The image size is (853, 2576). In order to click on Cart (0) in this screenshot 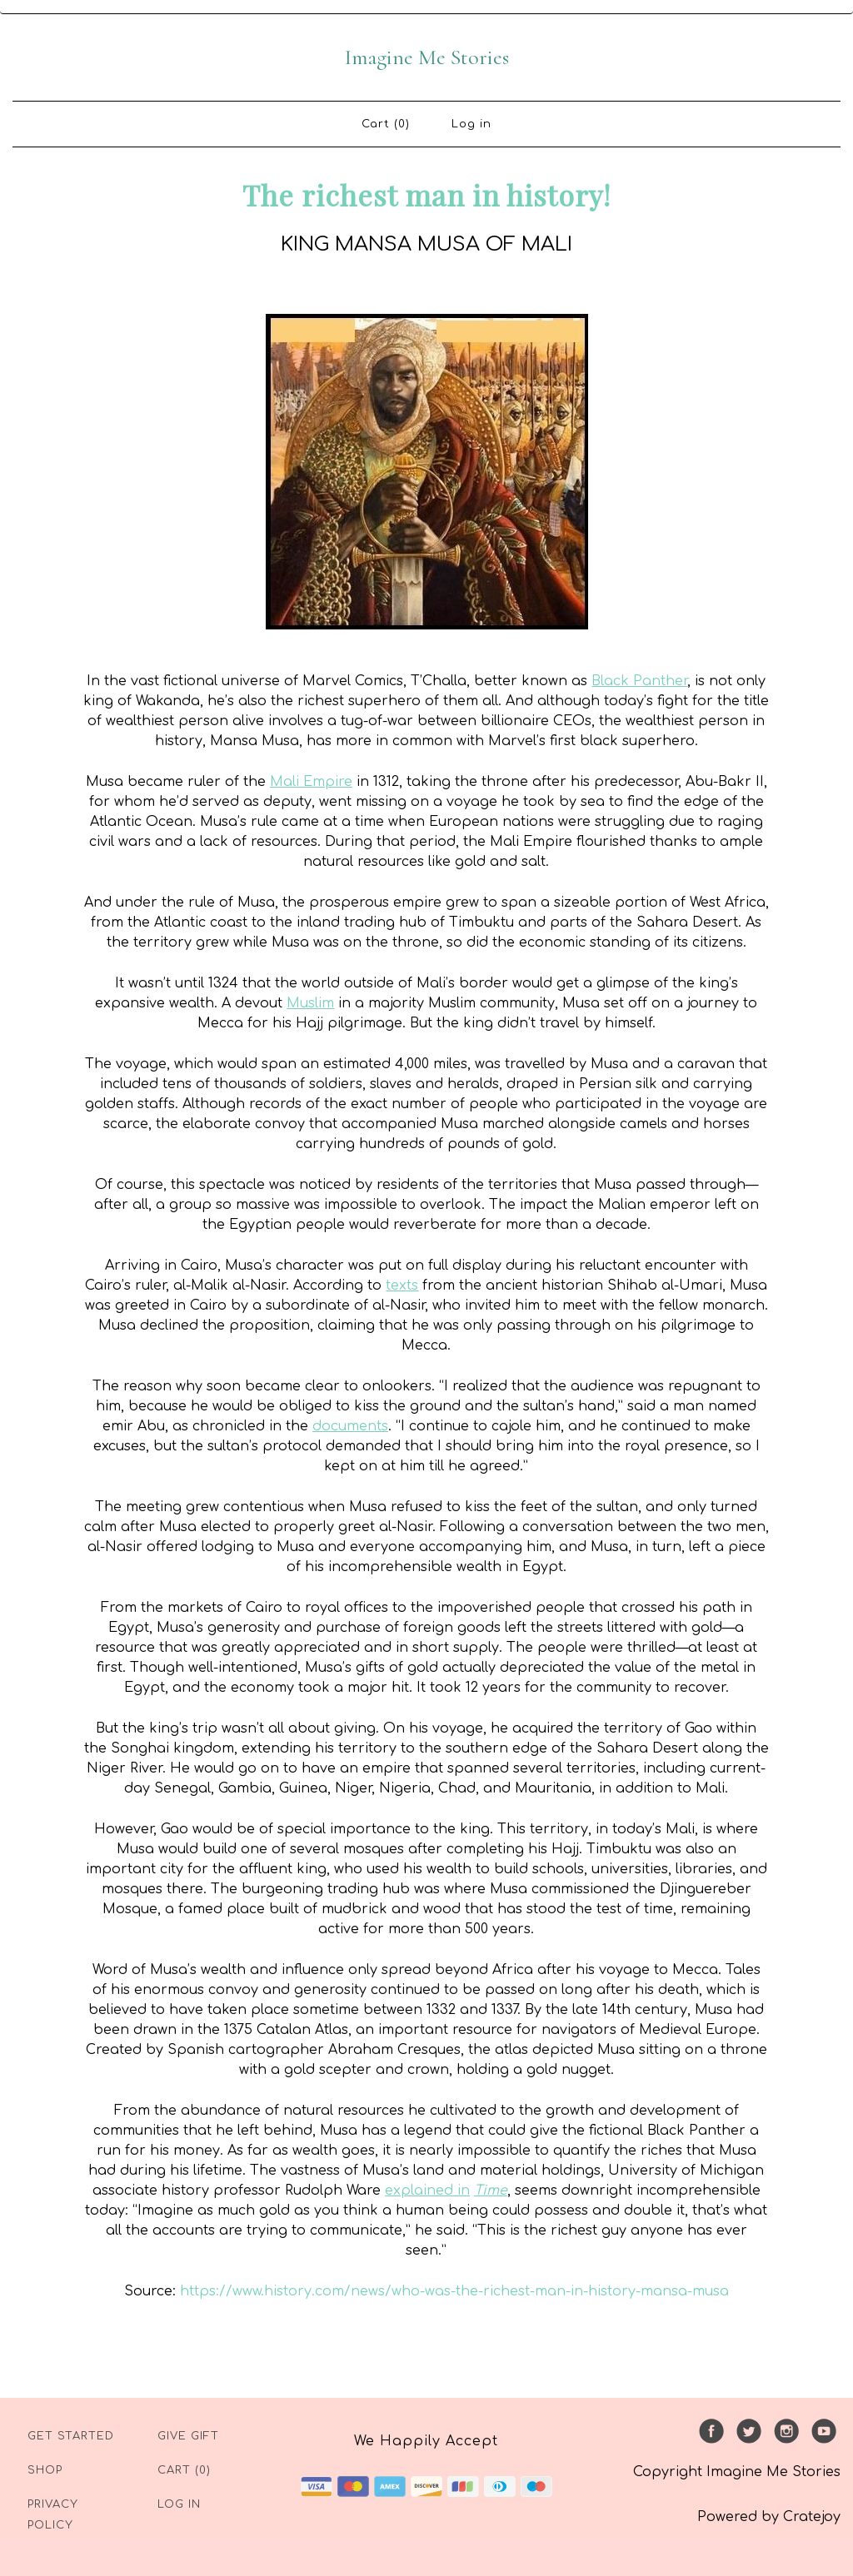, I will do `click(386, 124)`.